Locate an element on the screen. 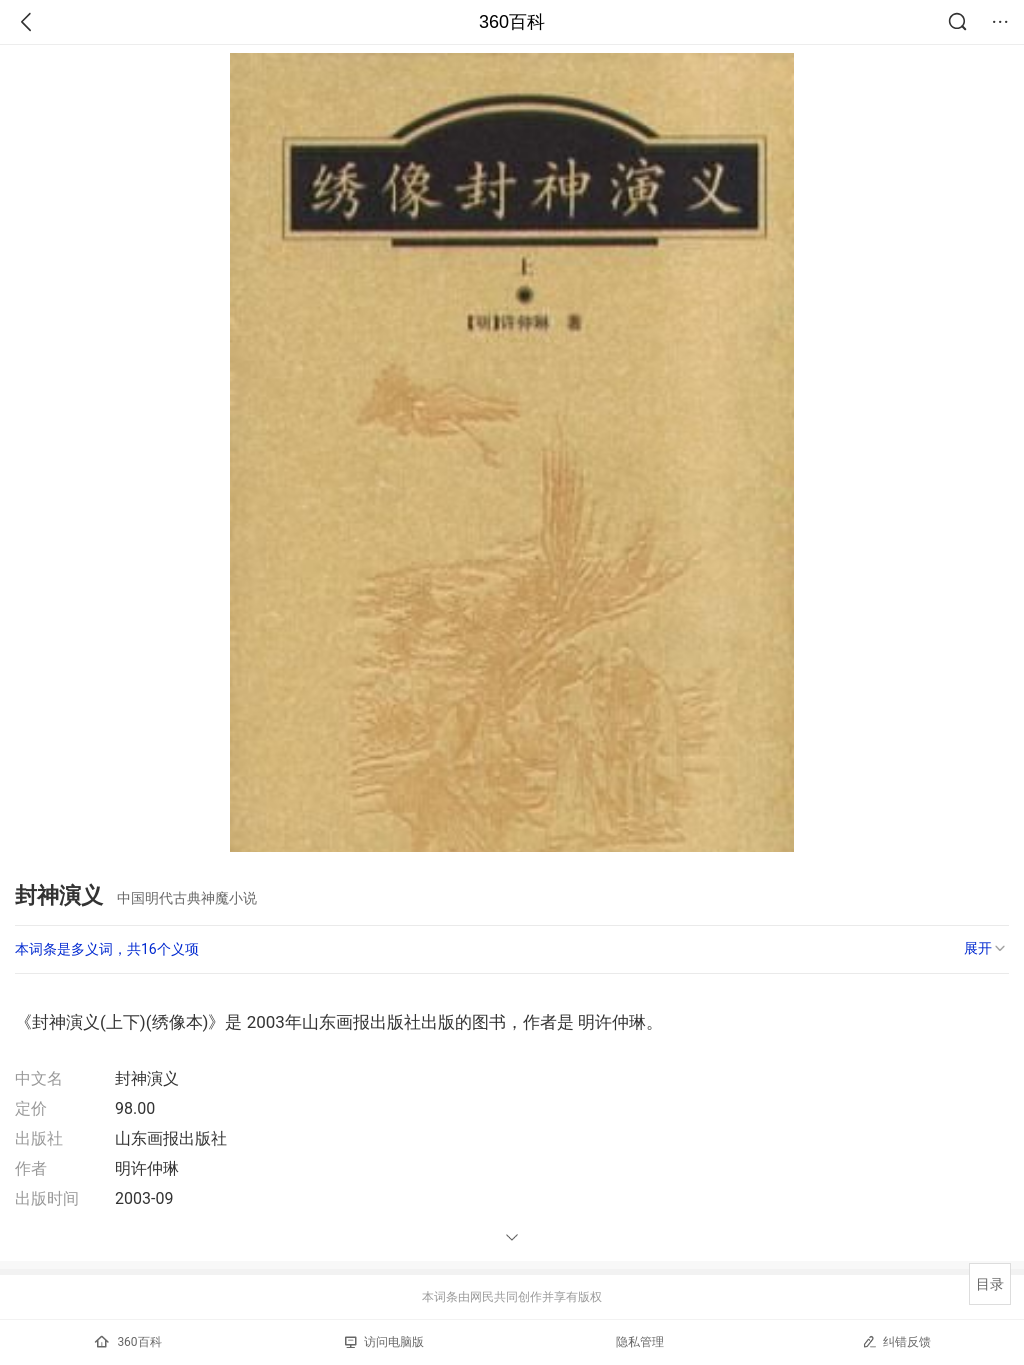 This screenshot has height=1365, width=1024. 360百科 is located at coordinates (512, 22).